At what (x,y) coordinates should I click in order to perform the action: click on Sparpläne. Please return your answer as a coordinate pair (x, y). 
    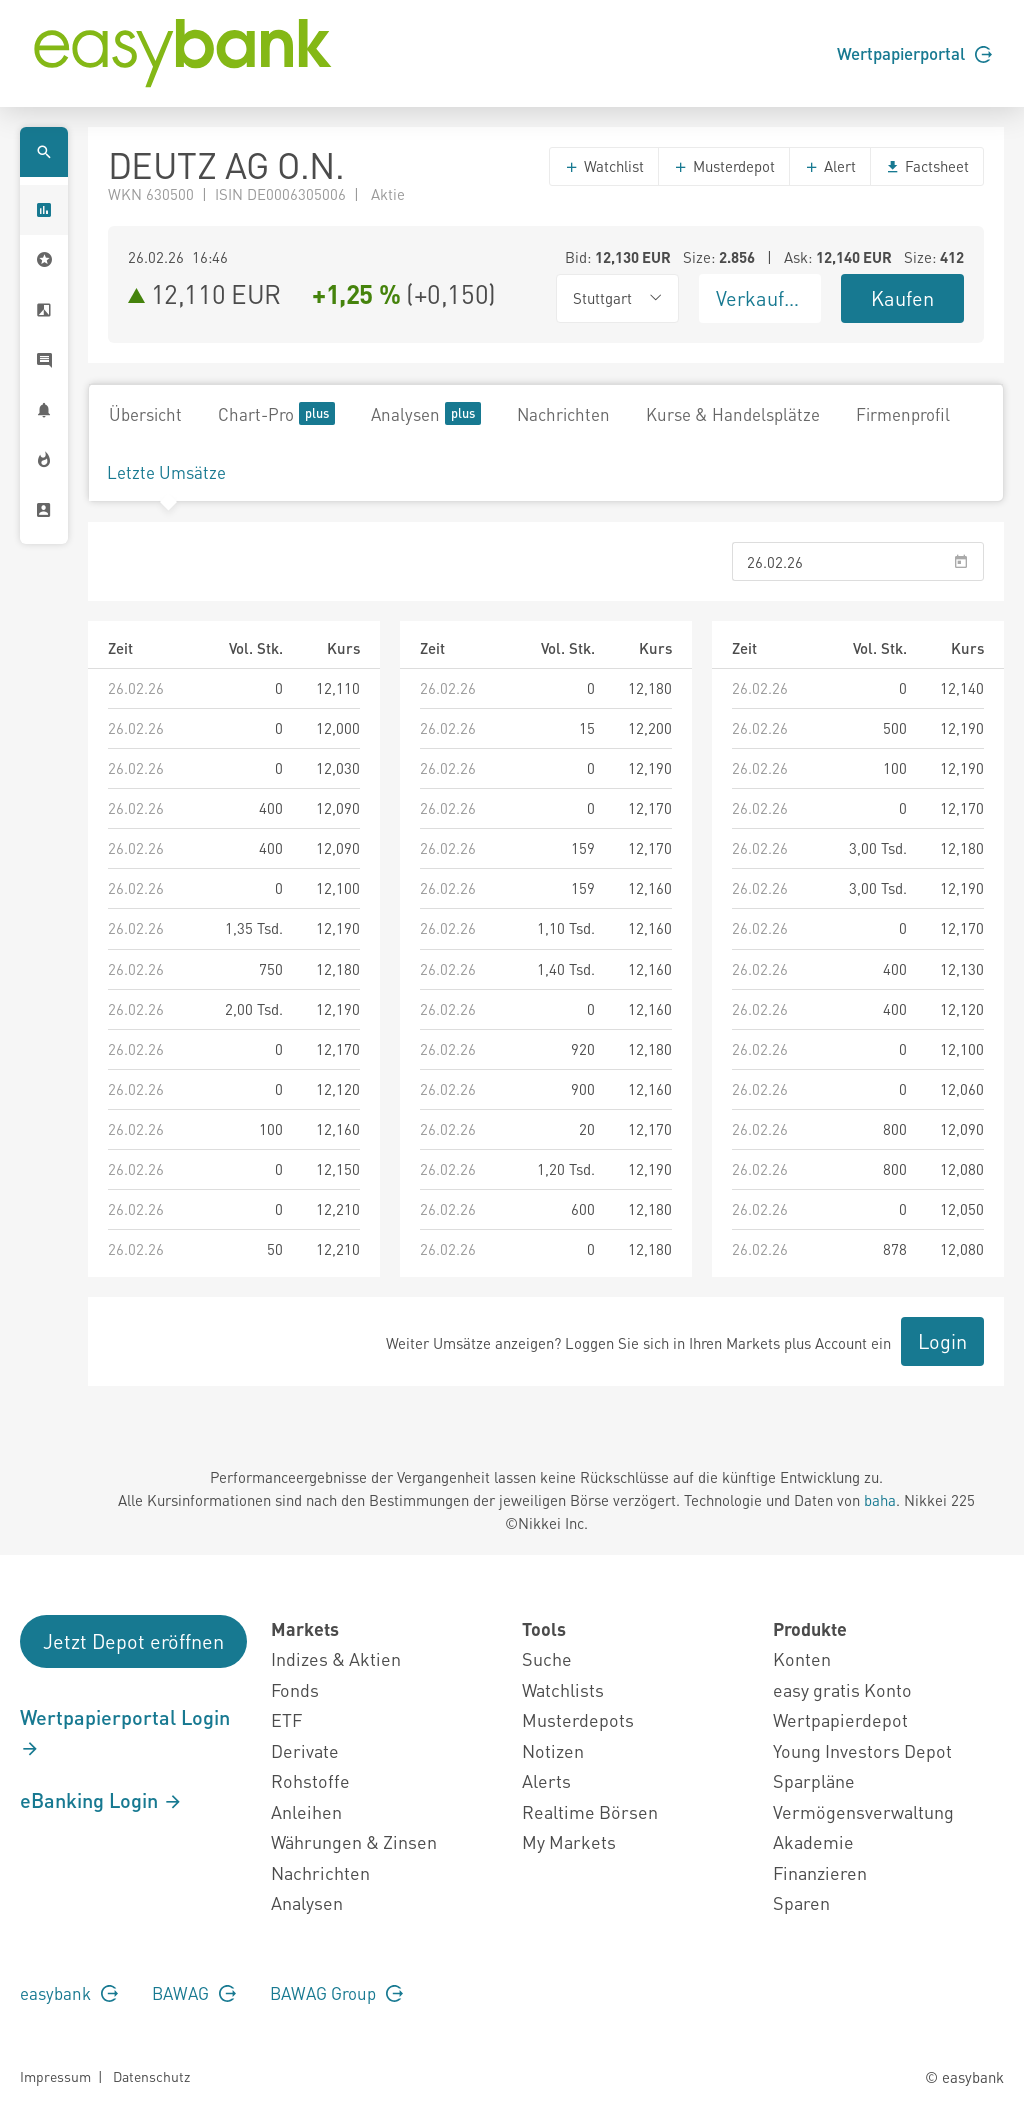
    Looking at the image, I should click on (814, 1780).